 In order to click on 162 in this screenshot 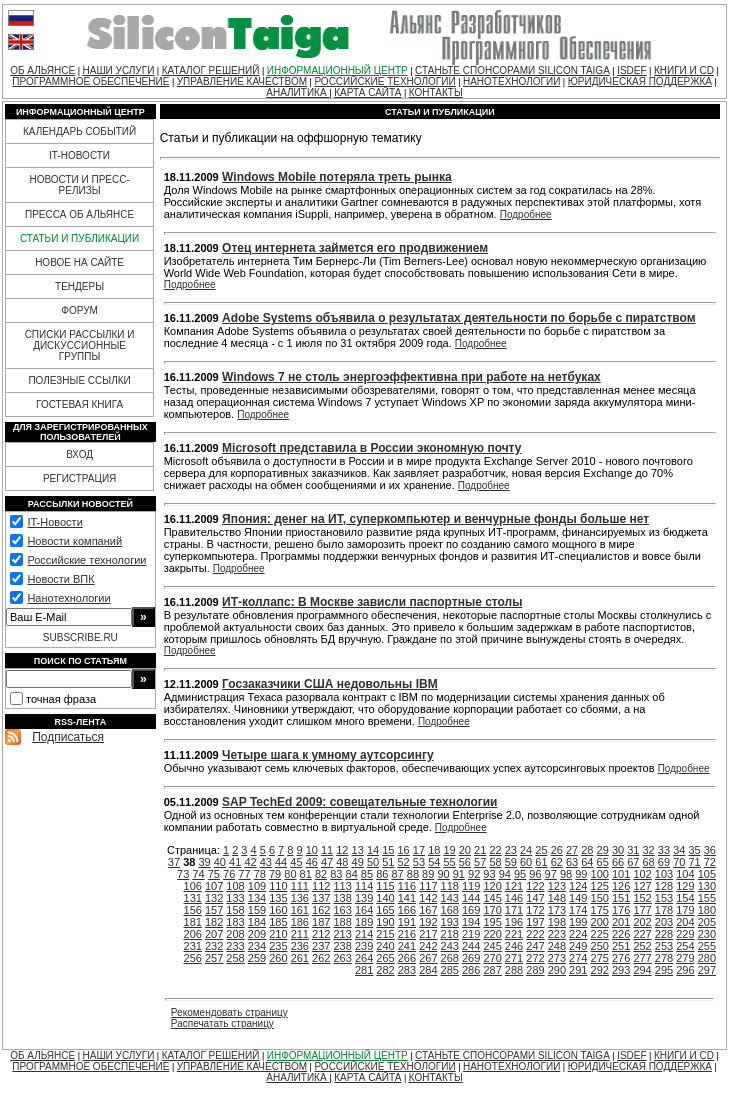, I will do `click(321, 910)`.